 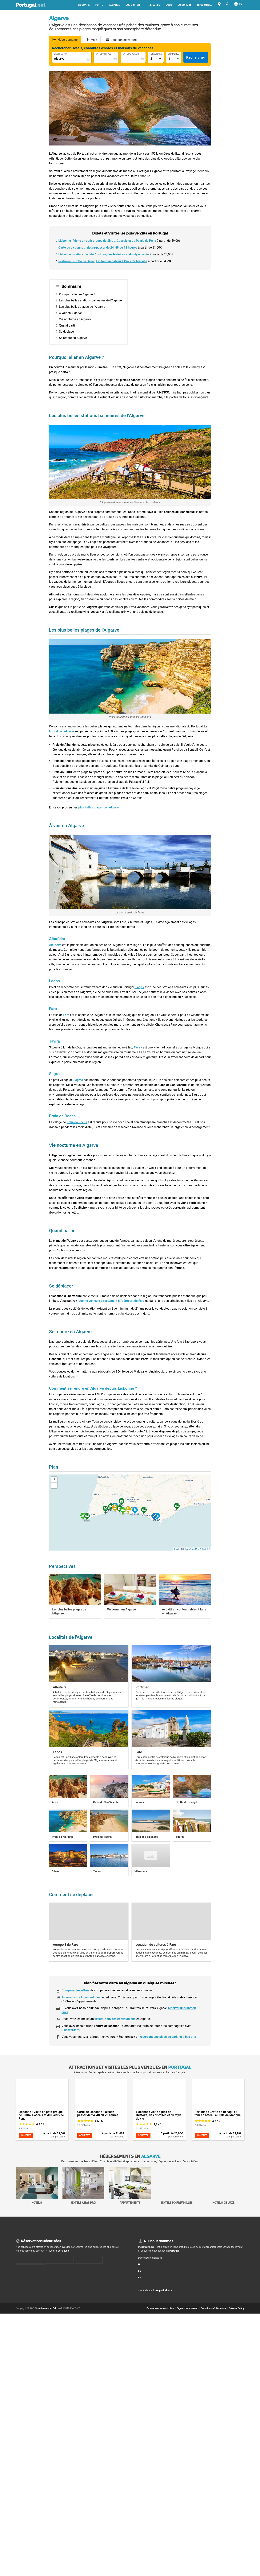 What do you see at coordinates (98, 807) in the screenshot?
I see `plus belles plages de l’Algarve` at bounding box center [98, 807].